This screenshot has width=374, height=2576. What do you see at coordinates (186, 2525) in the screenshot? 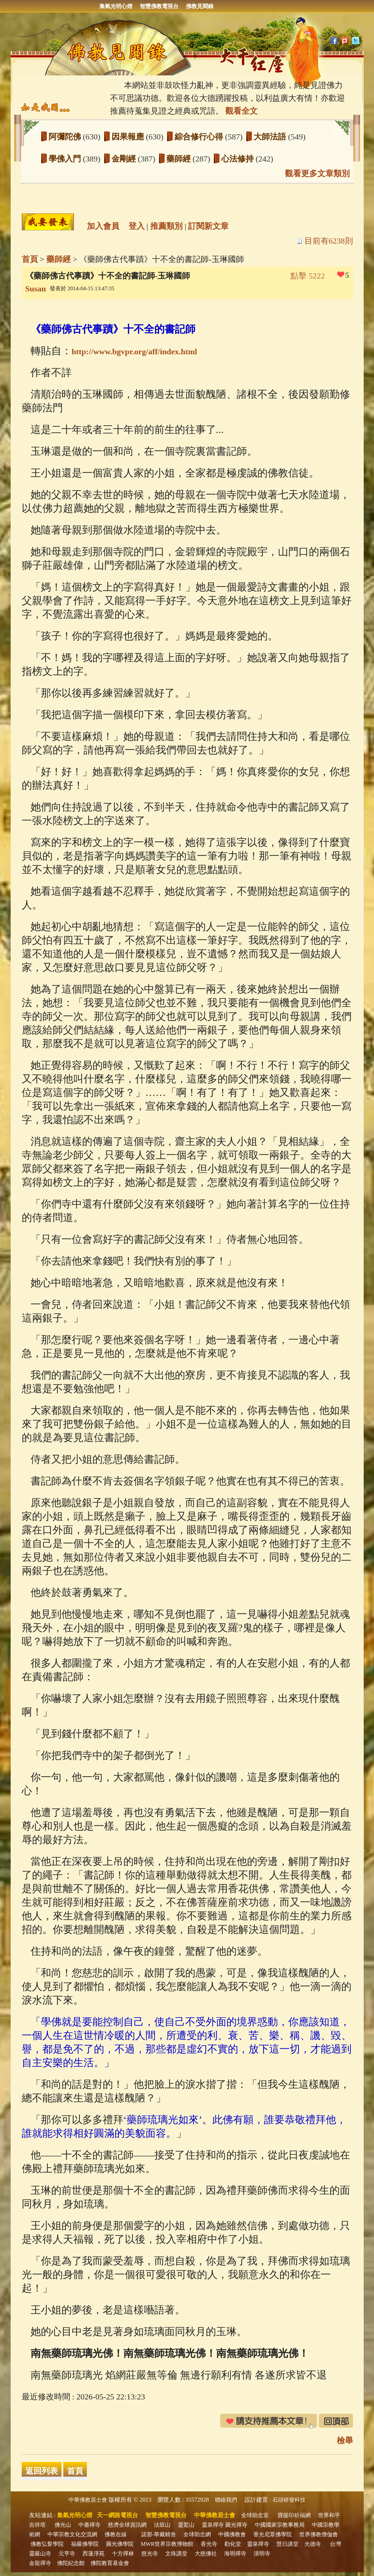
I see `靈鷲山` at bounding box center [186, 2525].